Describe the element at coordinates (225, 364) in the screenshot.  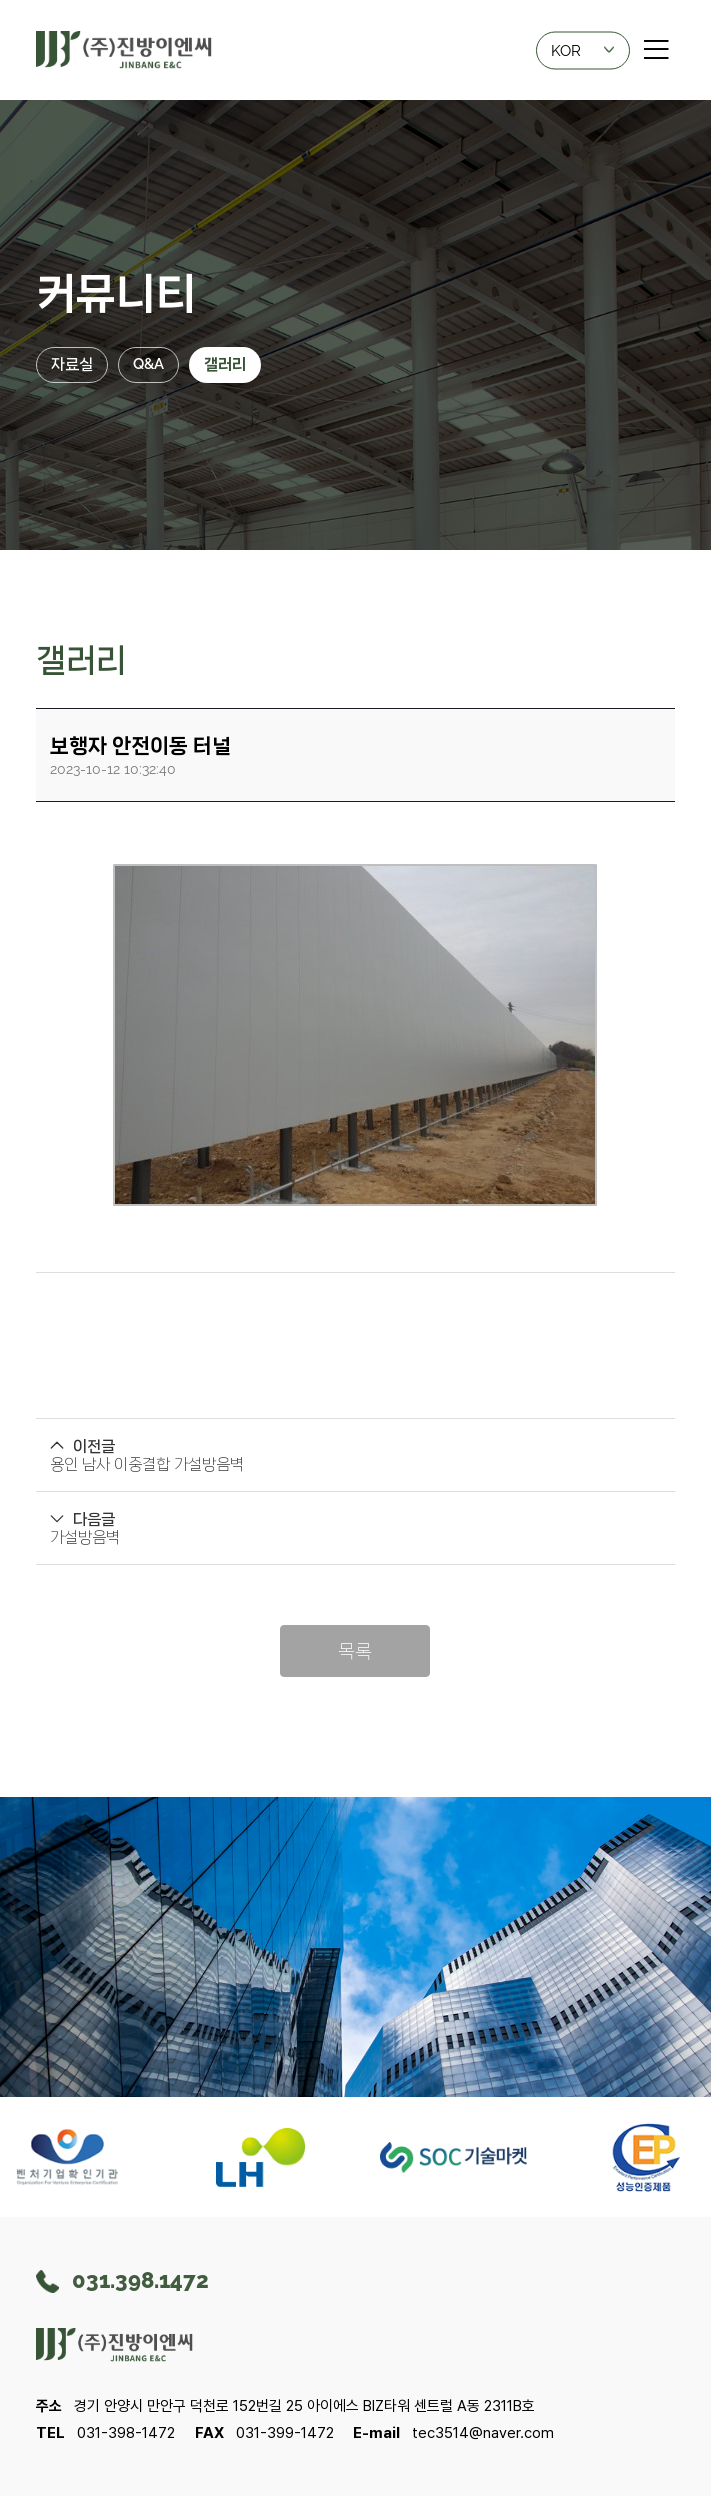
I see `갤러리` at that location.